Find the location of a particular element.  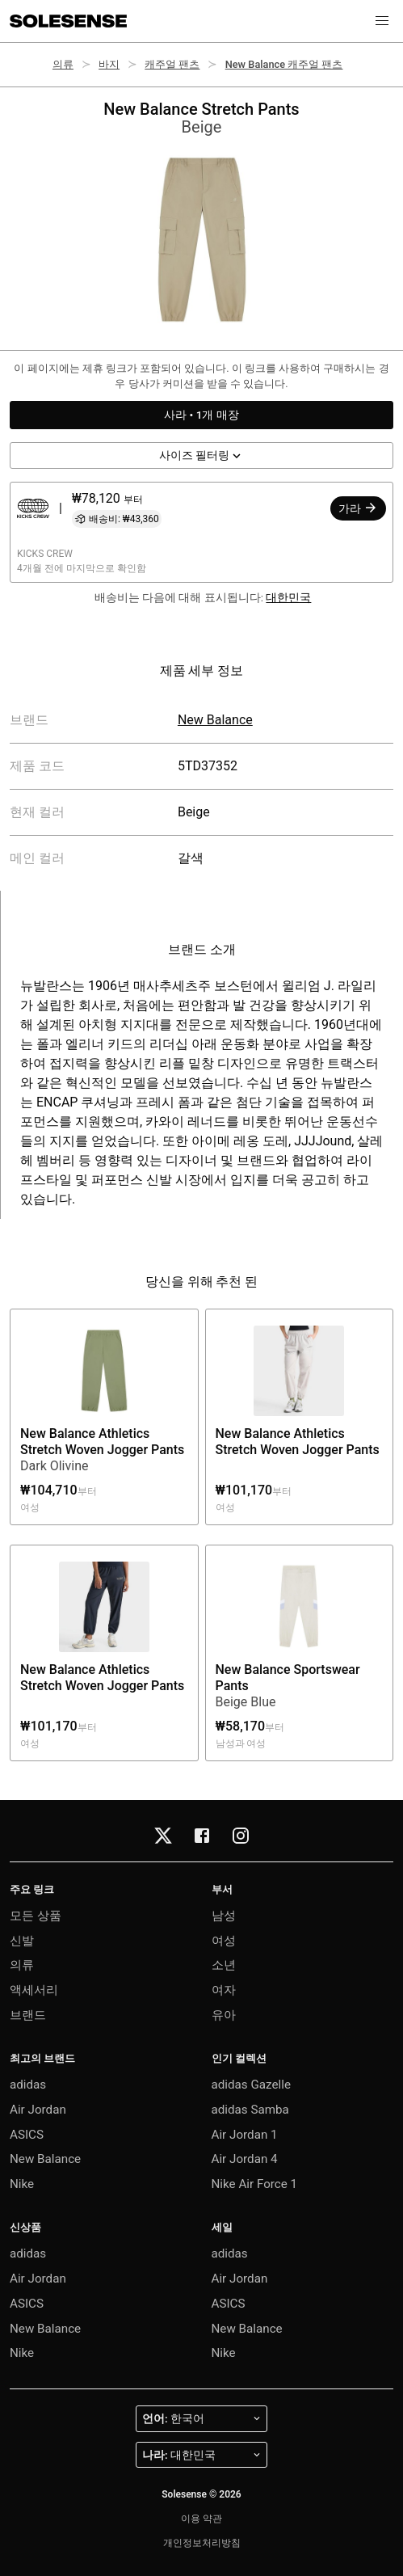

New Balance 캐주얼 팬츠 is located at coordinates (284, 64).